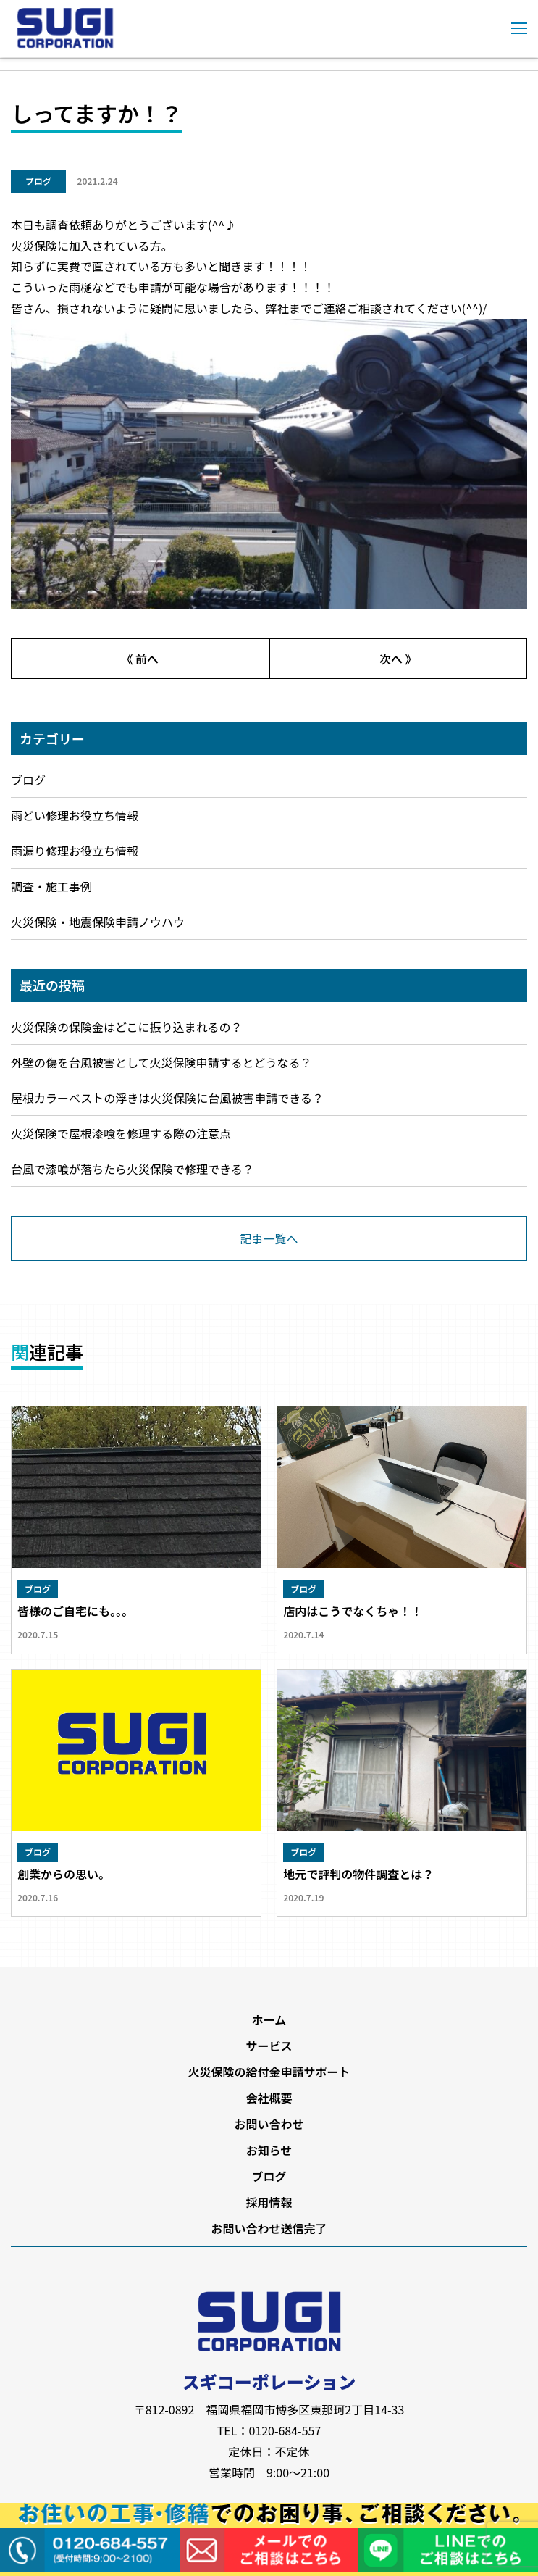  I want to click on ホーム, so click(269, 2019).